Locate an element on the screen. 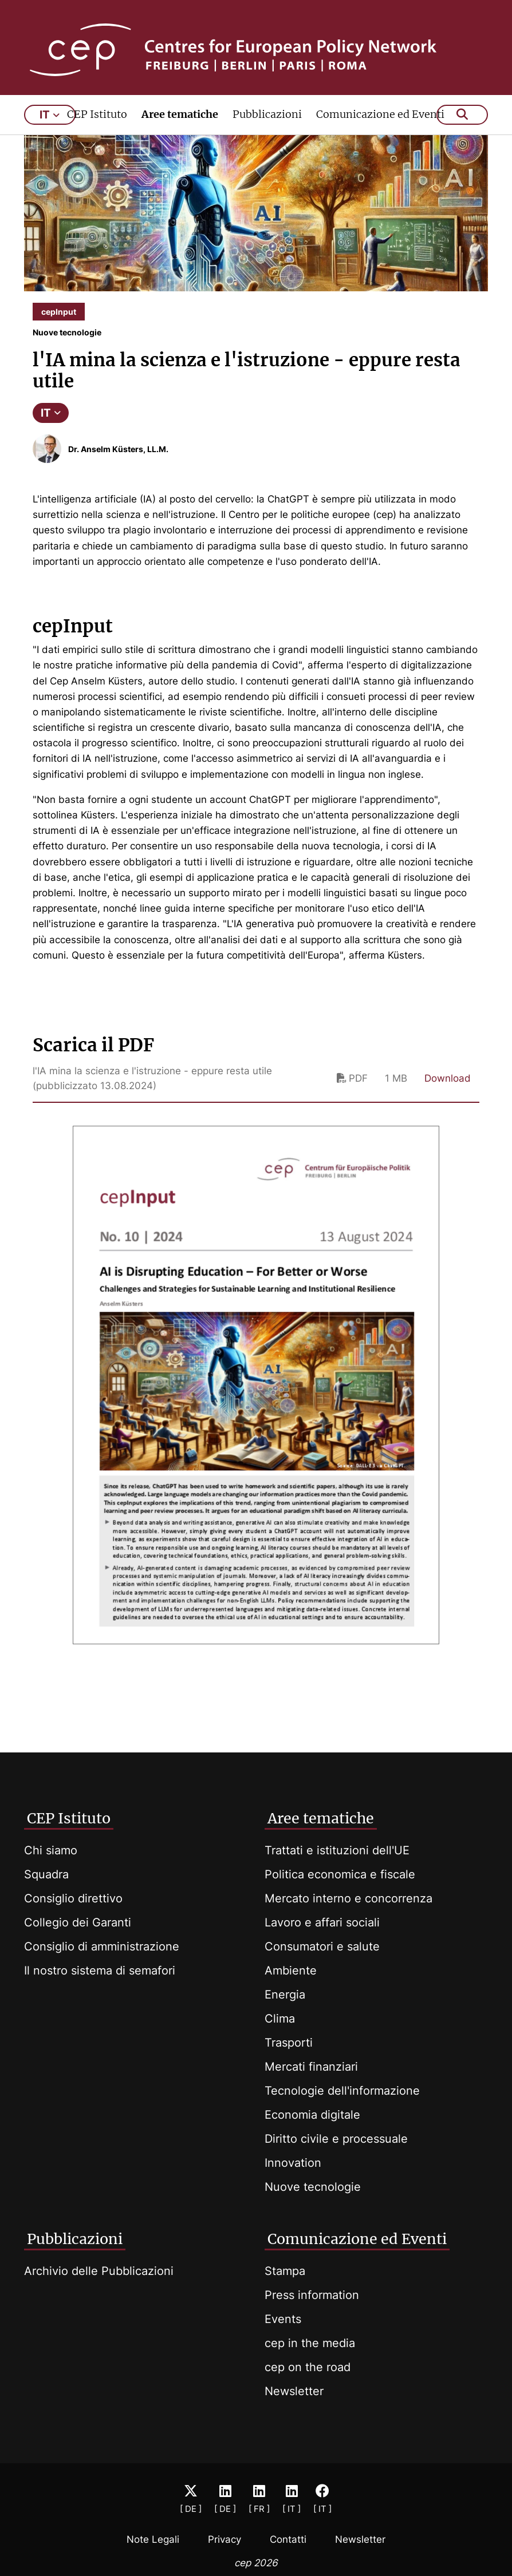 This screenshot has height=2576, width=512. IT is located at coordinates (51, 428).